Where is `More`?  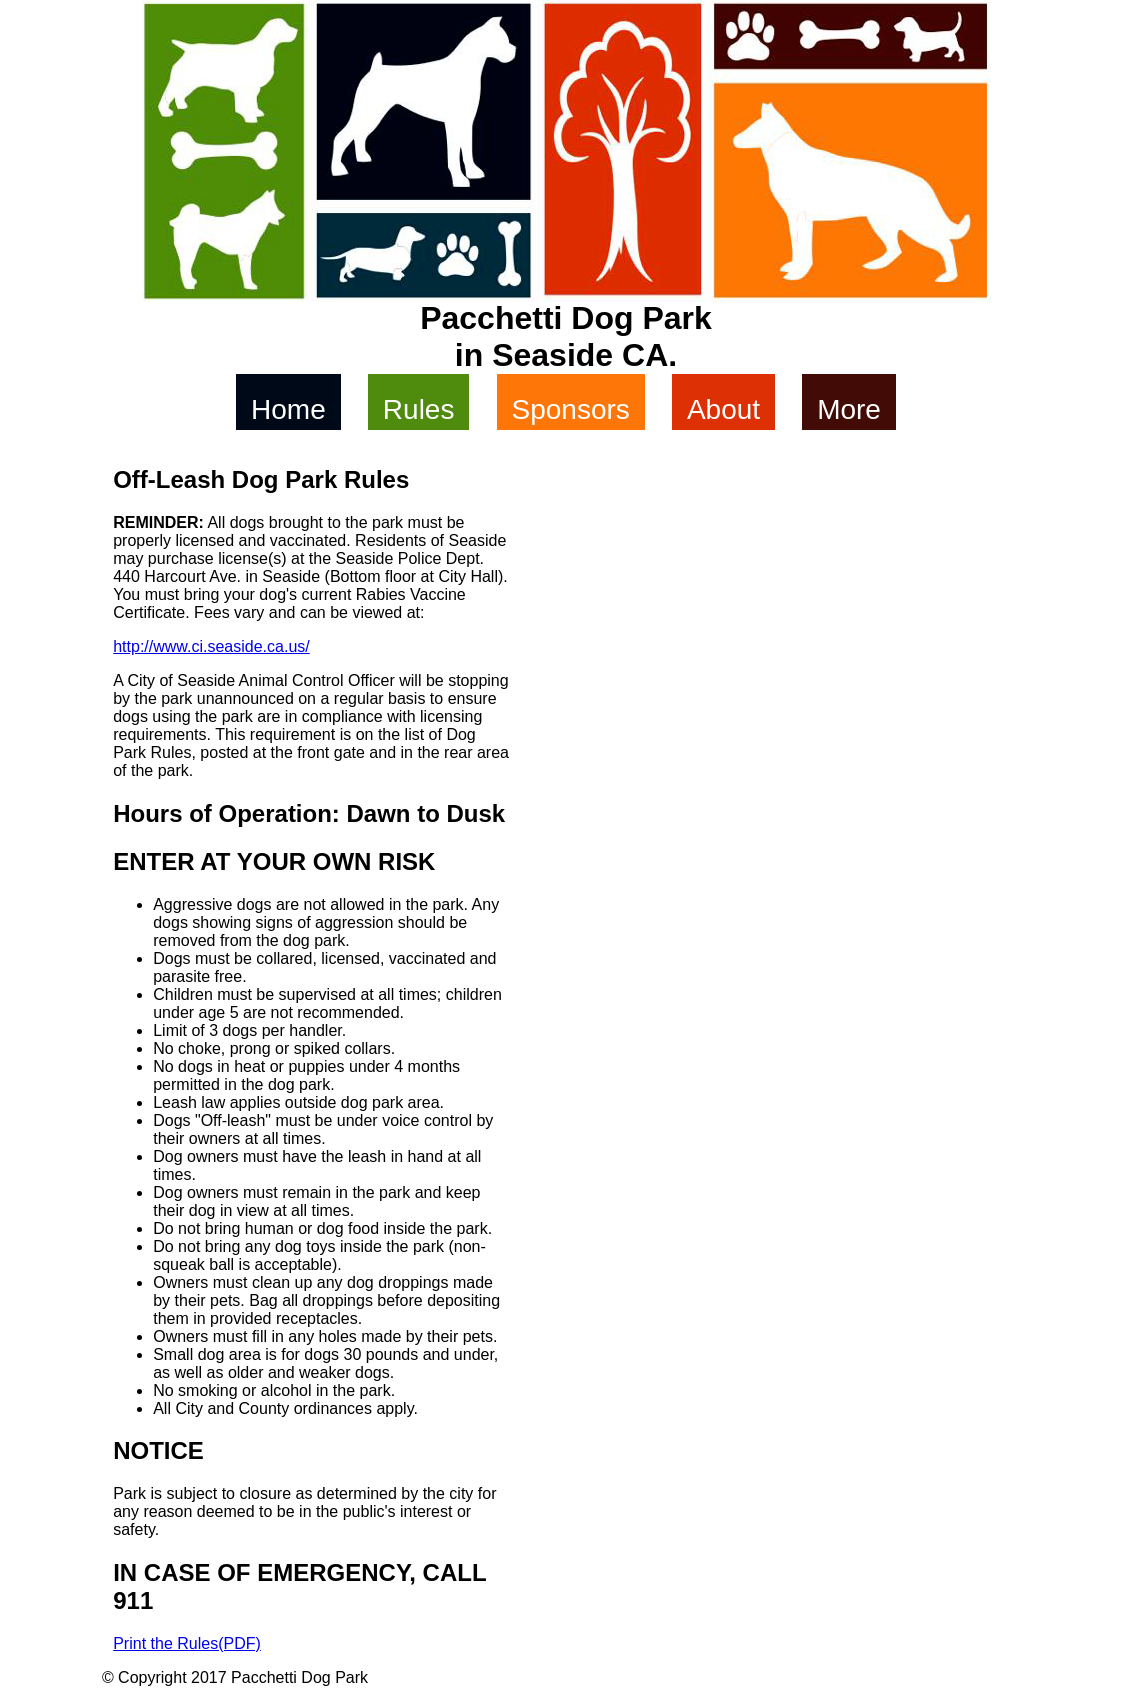 More is located at coordinates (849, 409).